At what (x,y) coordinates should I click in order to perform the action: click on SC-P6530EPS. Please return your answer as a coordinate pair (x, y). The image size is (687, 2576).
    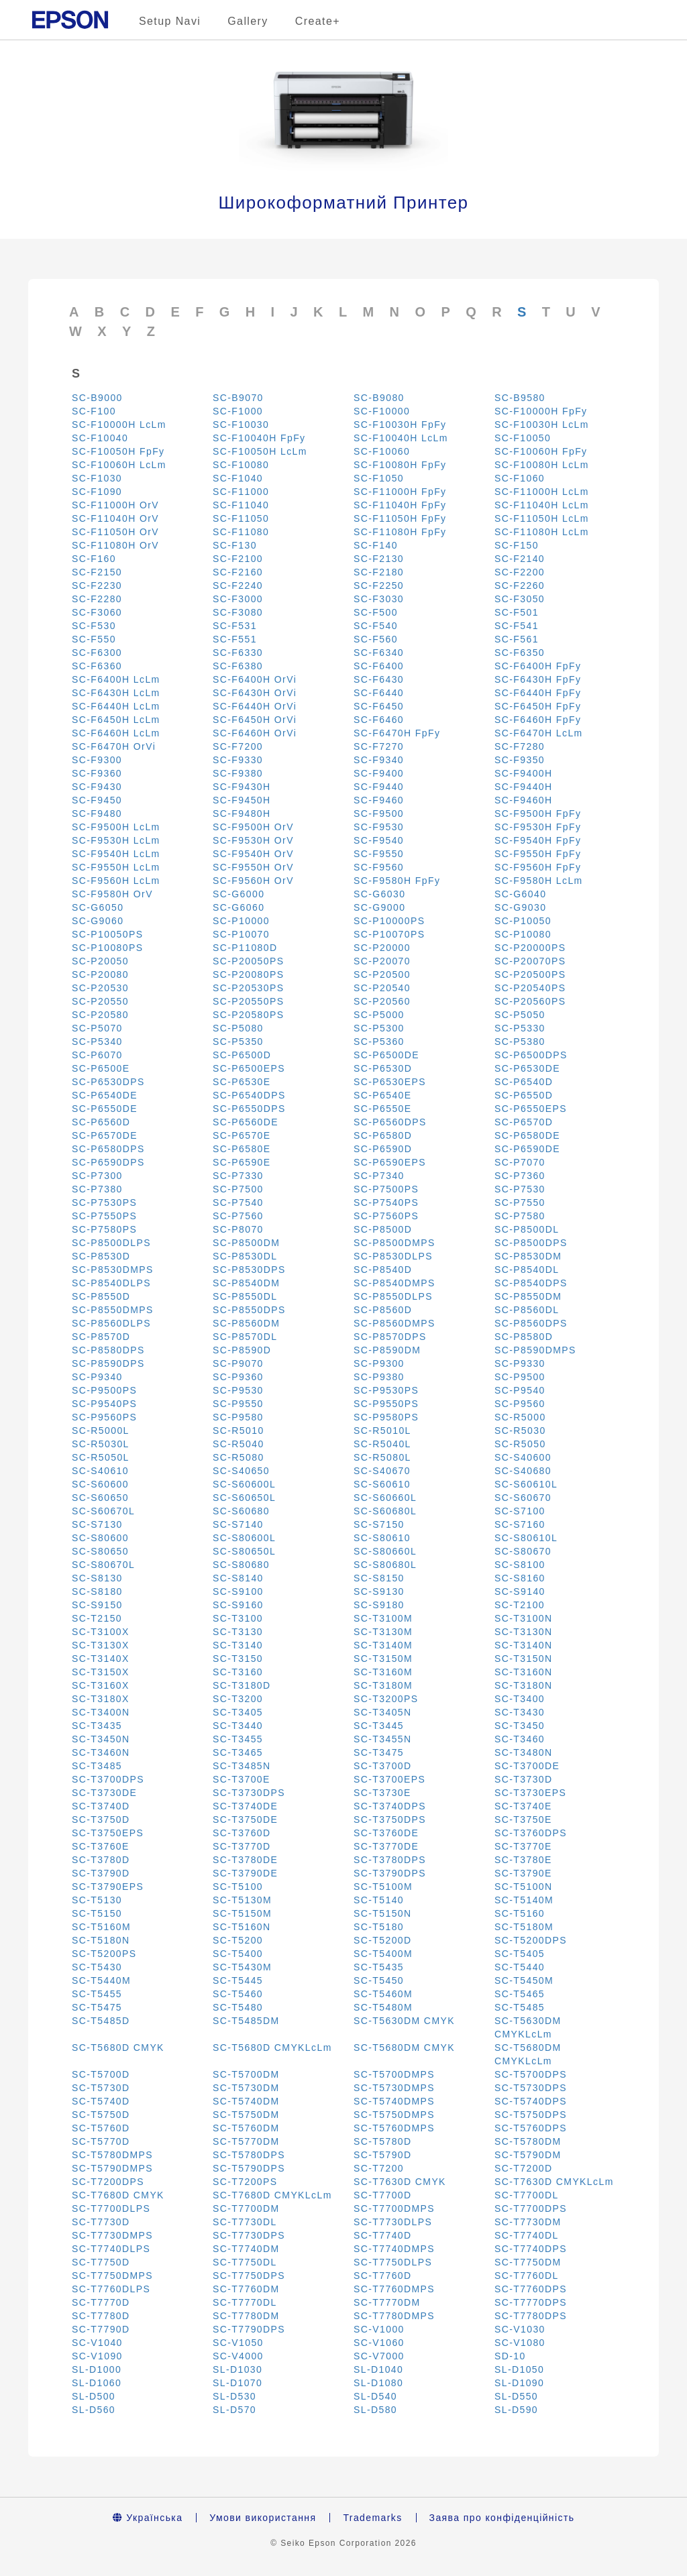
    Looking at the image, I should click on (390, 1081).